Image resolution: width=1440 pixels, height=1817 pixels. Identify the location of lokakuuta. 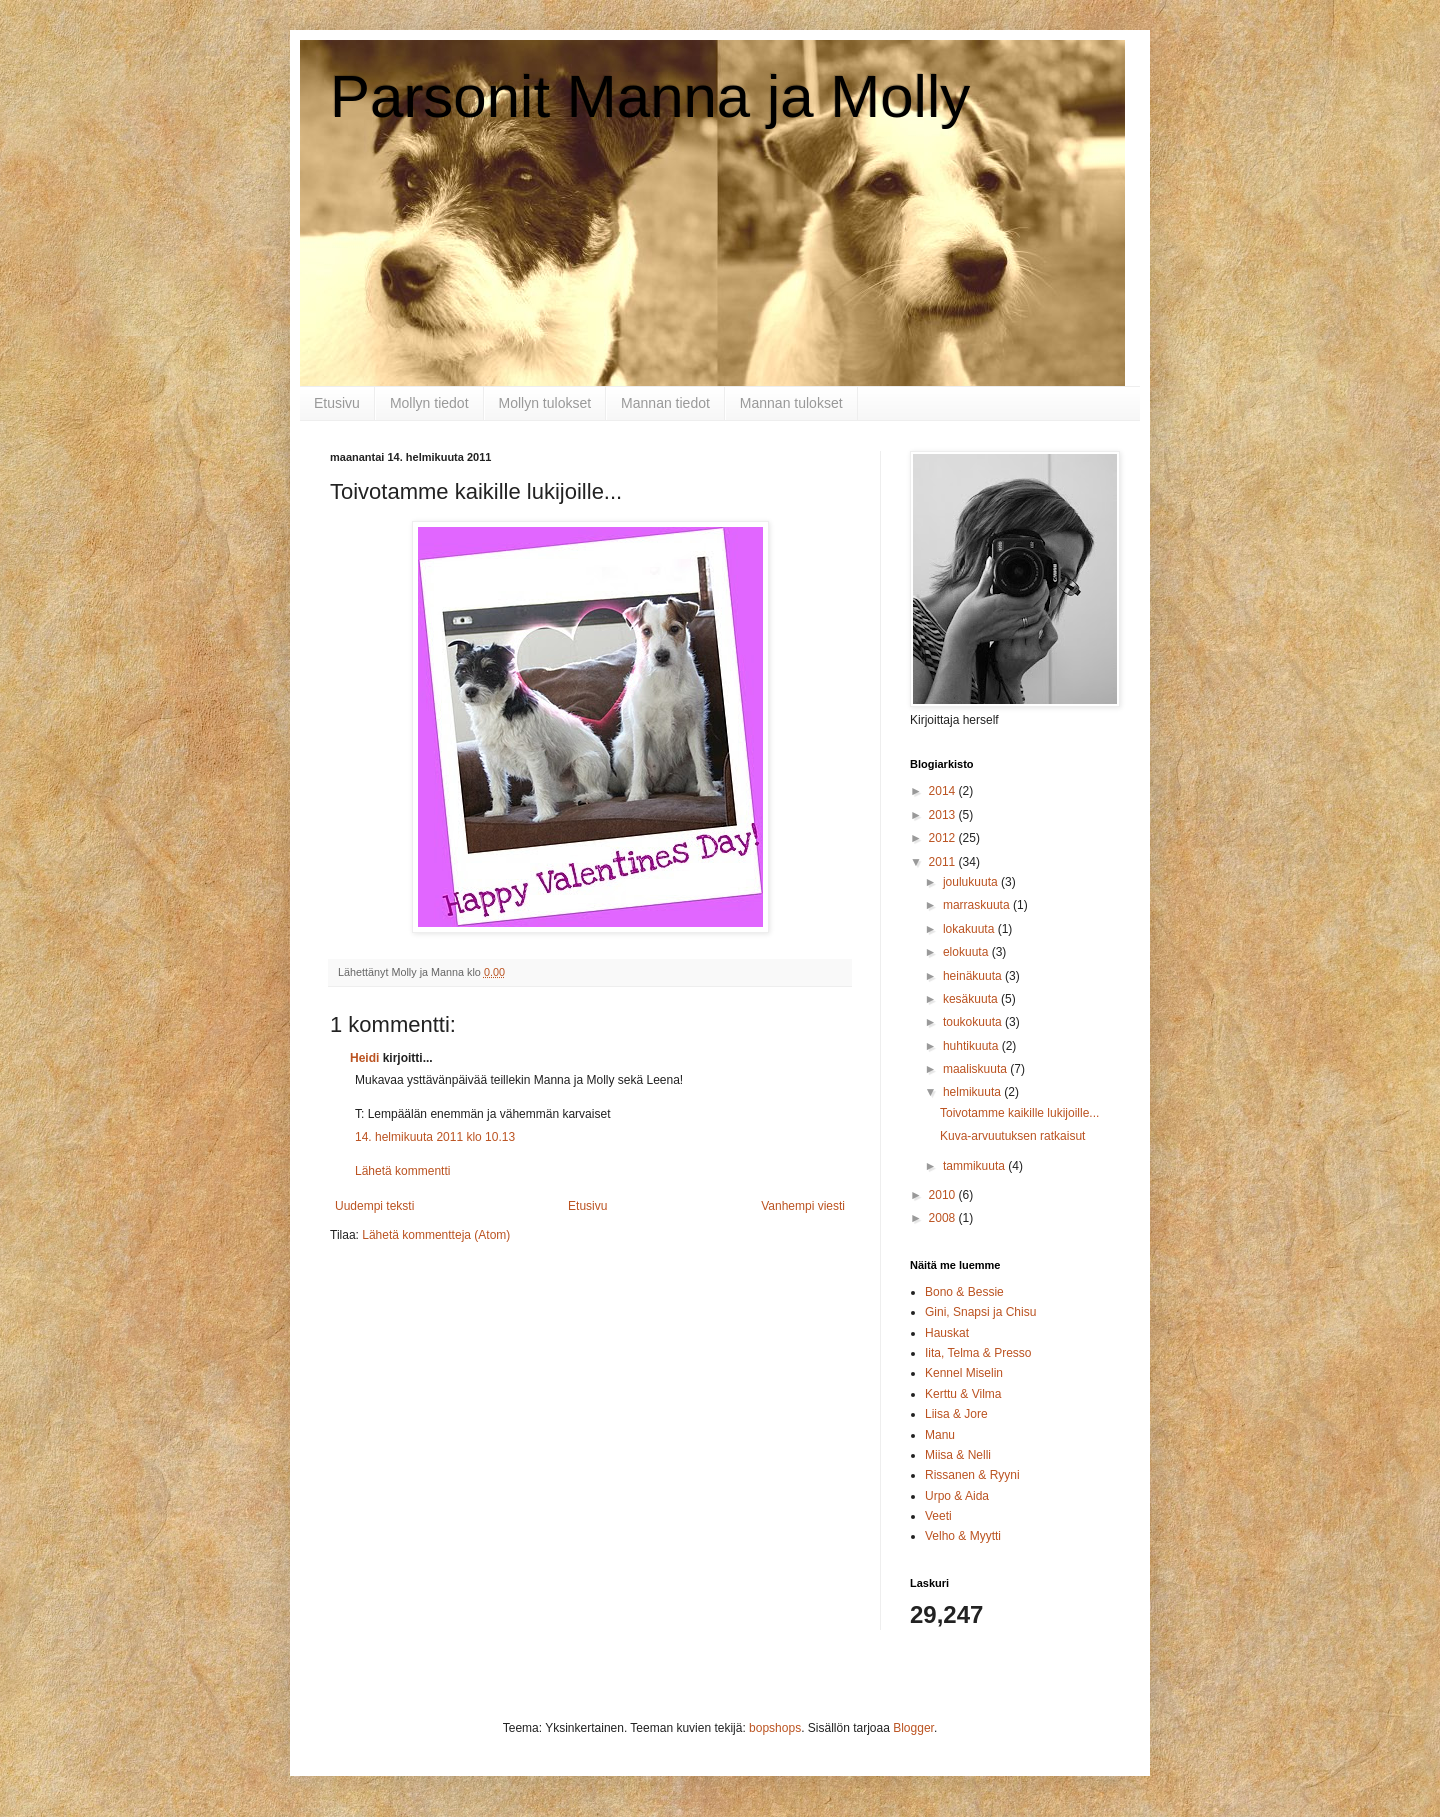
(970, 929).